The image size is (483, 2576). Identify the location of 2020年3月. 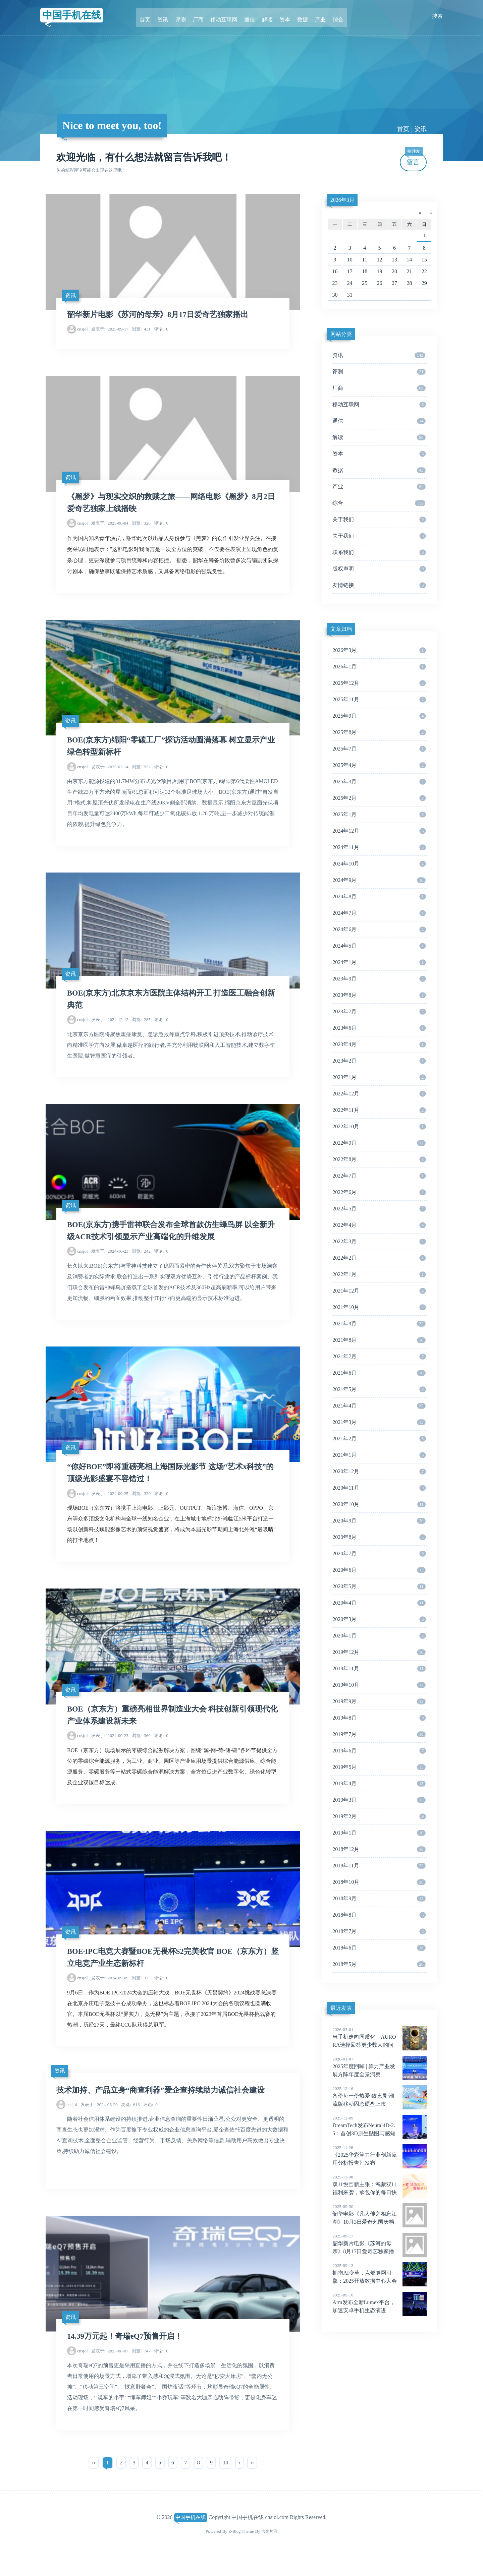
(379, 1619).